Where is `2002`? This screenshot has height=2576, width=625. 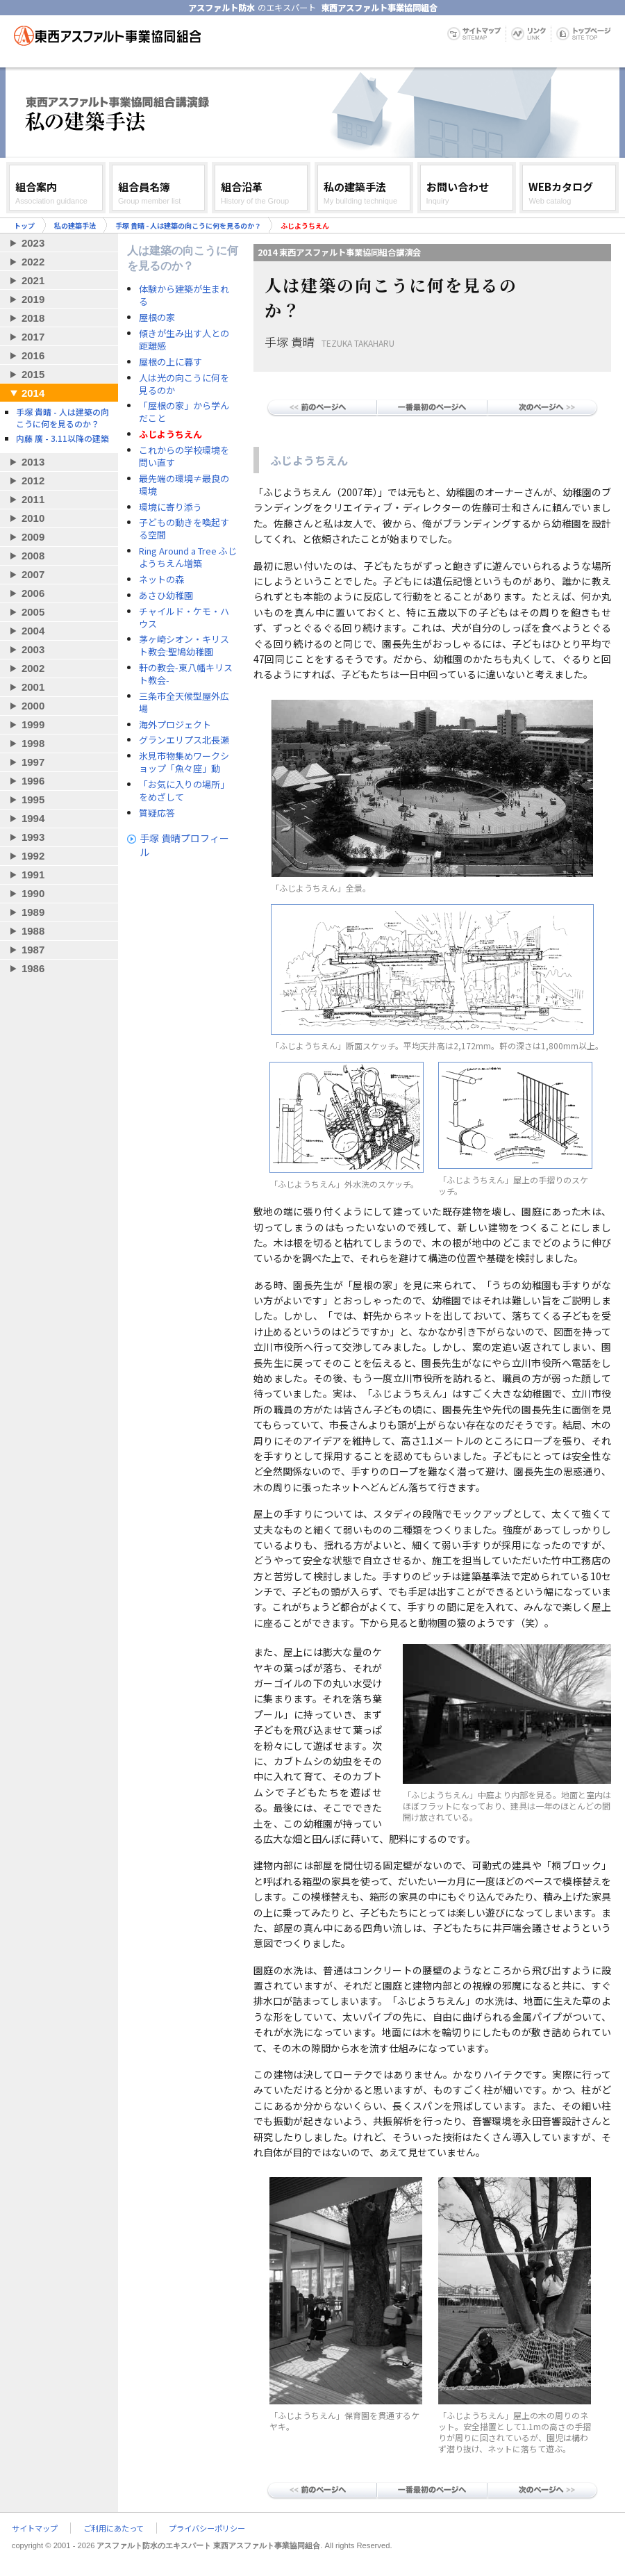 2002 is located at coordinates (33, 668).